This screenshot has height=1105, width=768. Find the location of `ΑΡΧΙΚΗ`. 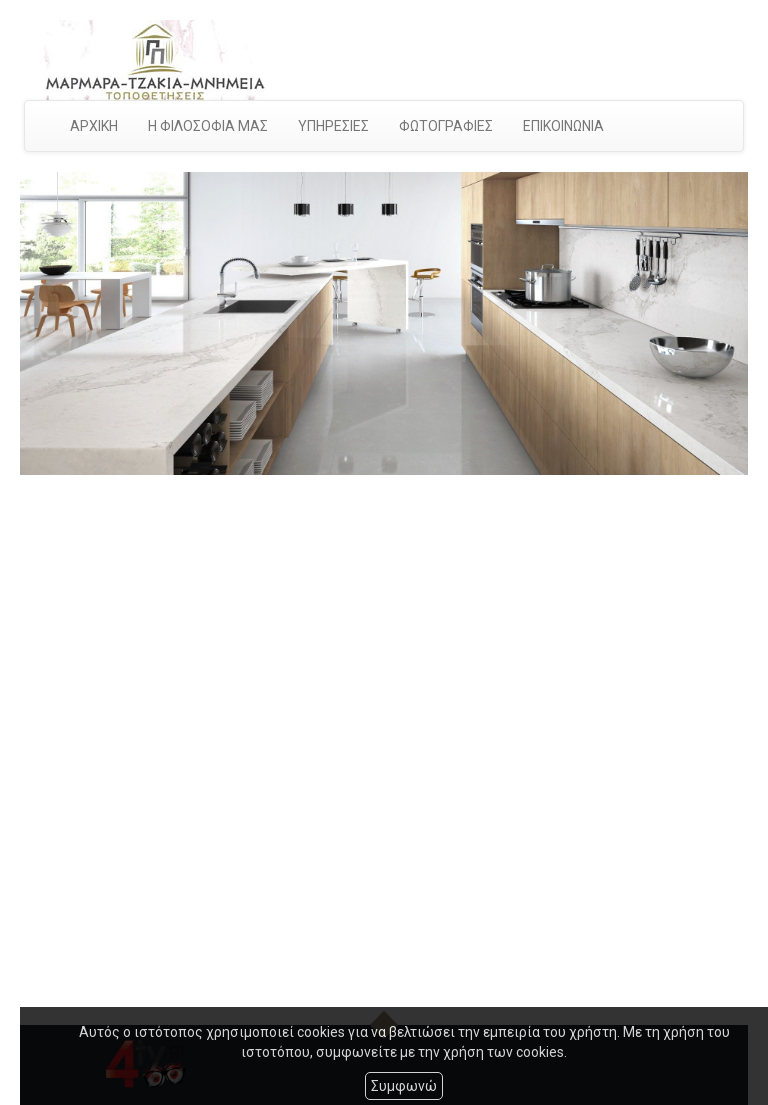

ΑΡΧΙΚΗ is located at coordinates (94, 126).